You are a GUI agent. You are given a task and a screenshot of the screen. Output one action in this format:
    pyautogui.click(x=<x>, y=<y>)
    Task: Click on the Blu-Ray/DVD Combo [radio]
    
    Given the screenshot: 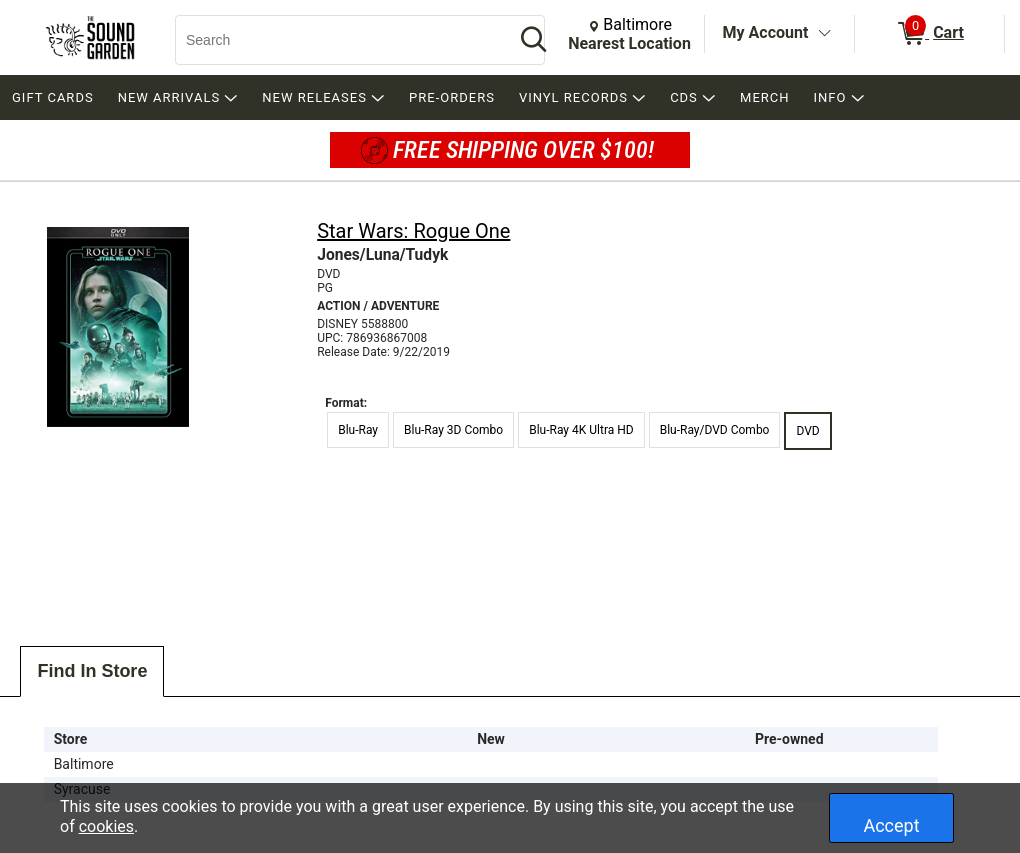 What is the action you would take?
    pyautogui.click(x=715, y=430)
    